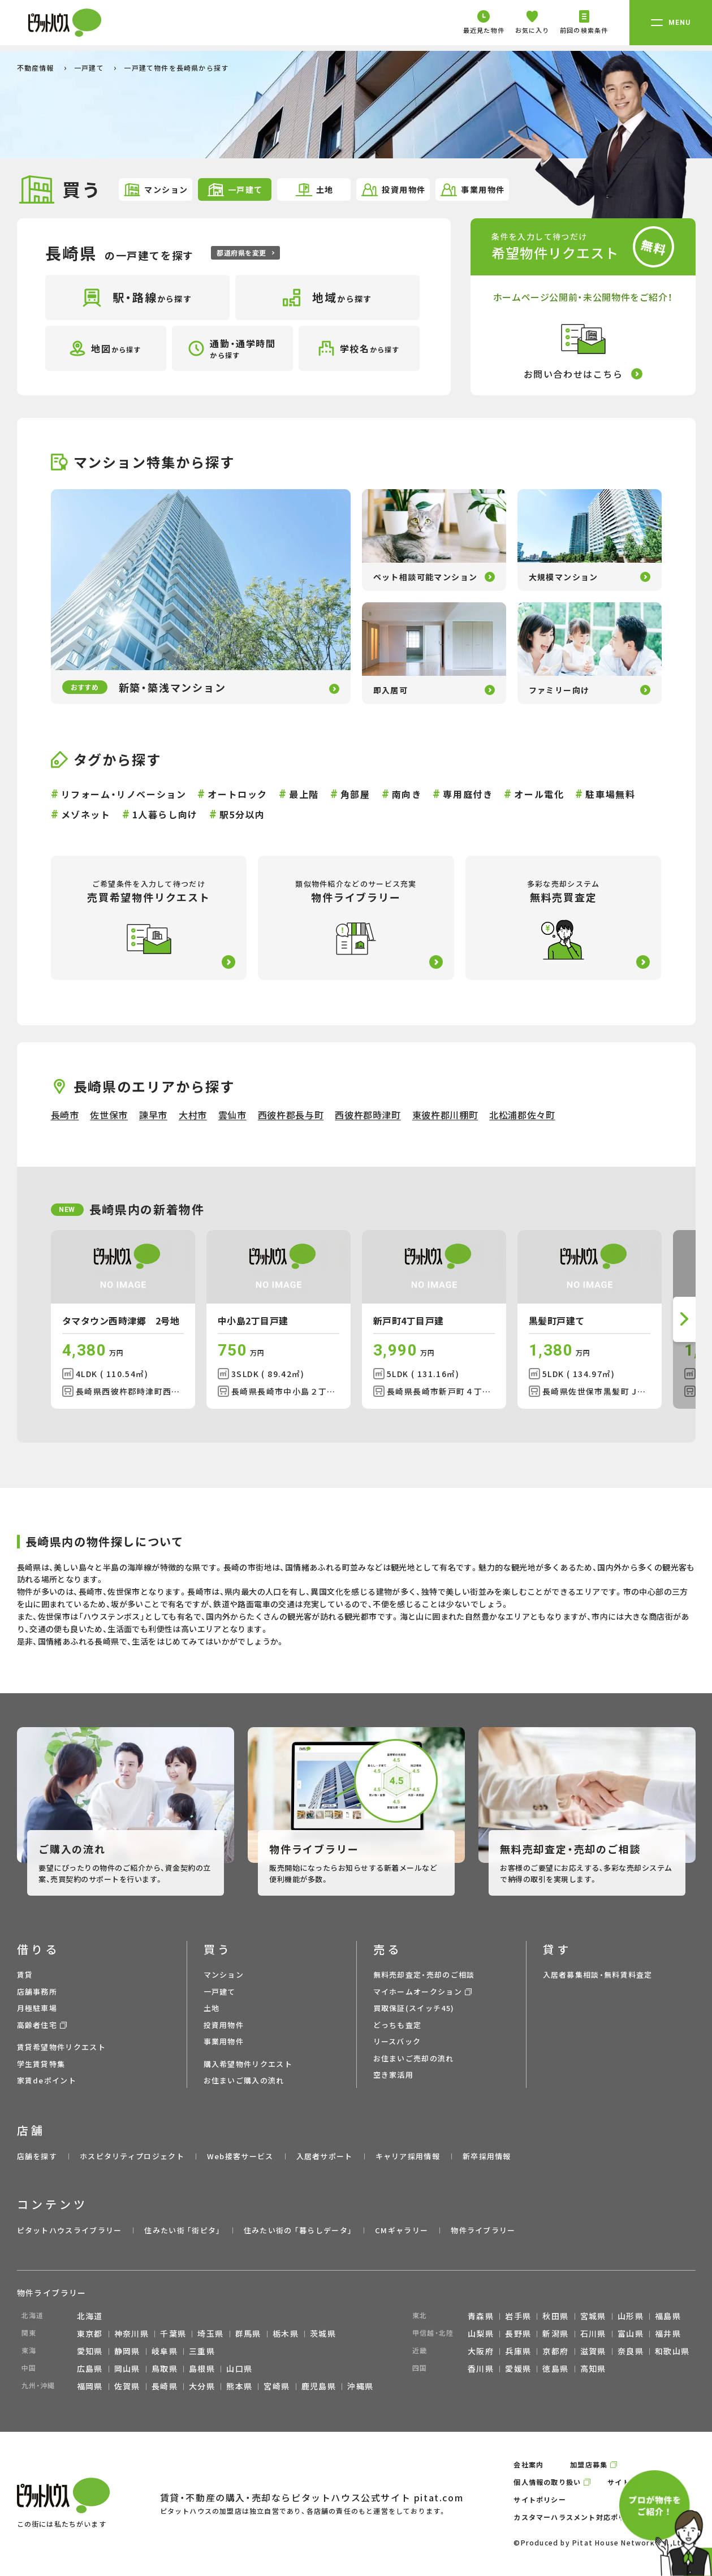 This screenshot has height=2576, width=712. Describe the element at coordinates (202, 2386) in the screenshot. I see `大分県` at that location.